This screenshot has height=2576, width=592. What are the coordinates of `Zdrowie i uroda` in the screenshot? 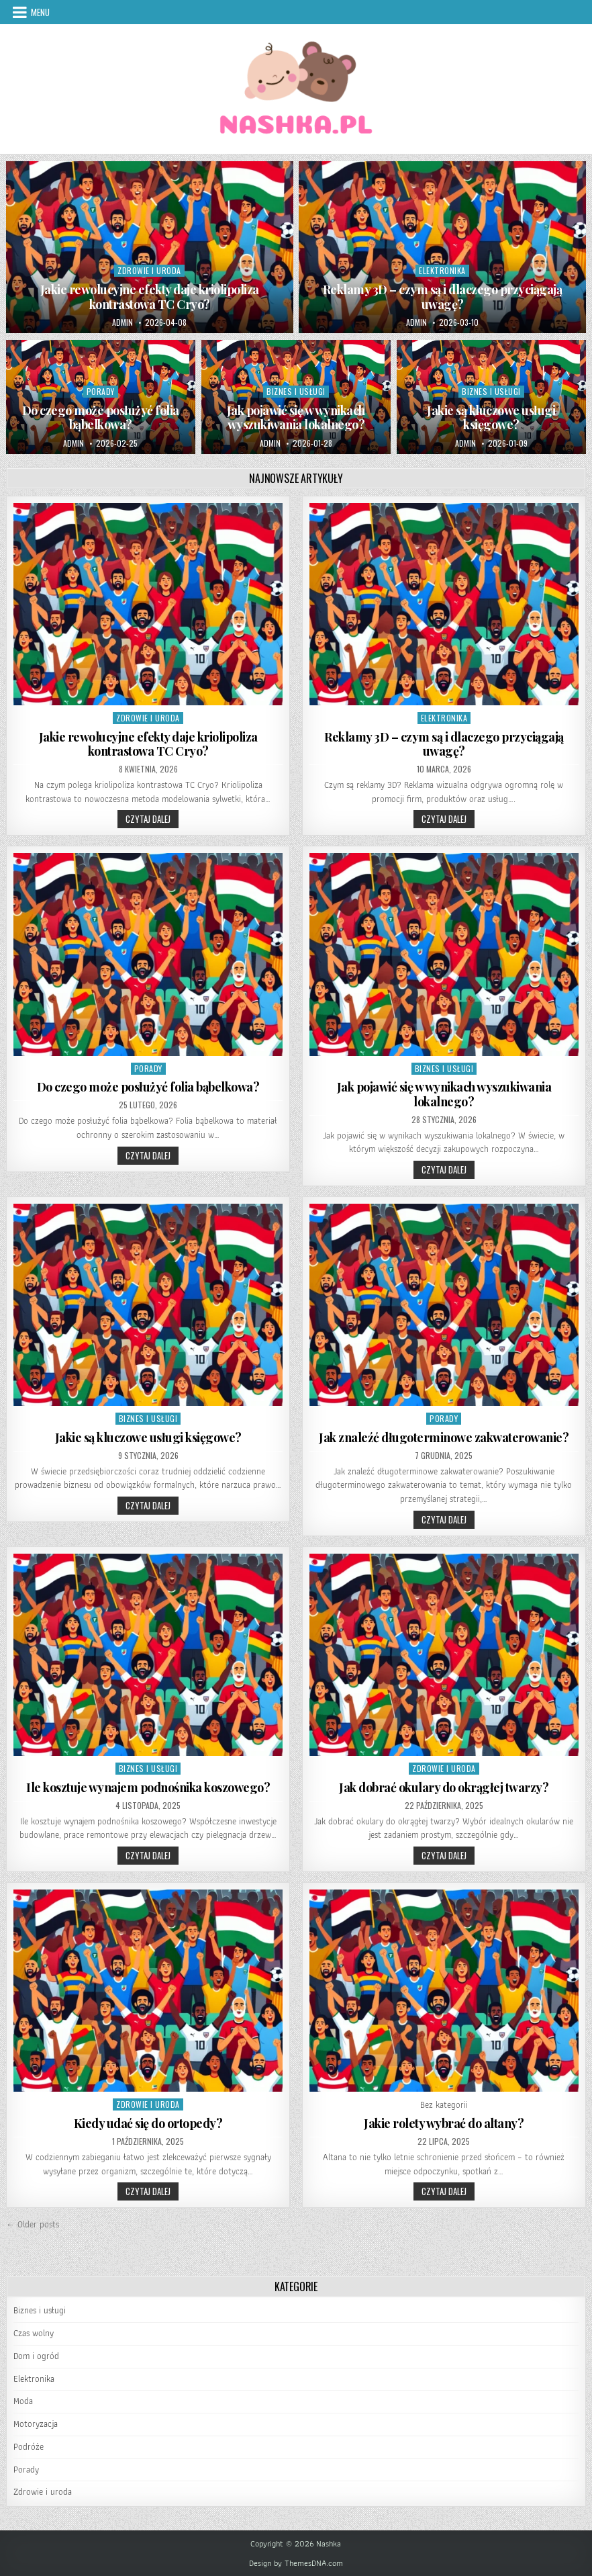 It's located at (149, 270).